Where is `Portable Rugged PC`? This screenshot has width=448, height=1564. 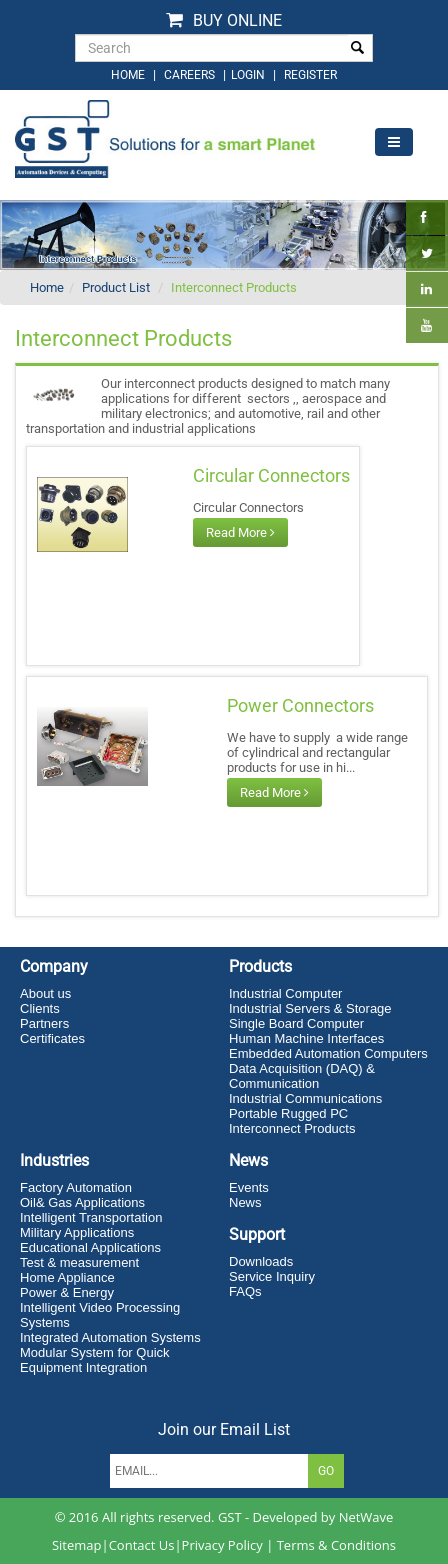 Portable Rugged PC is located at coordinates (288, 1113).